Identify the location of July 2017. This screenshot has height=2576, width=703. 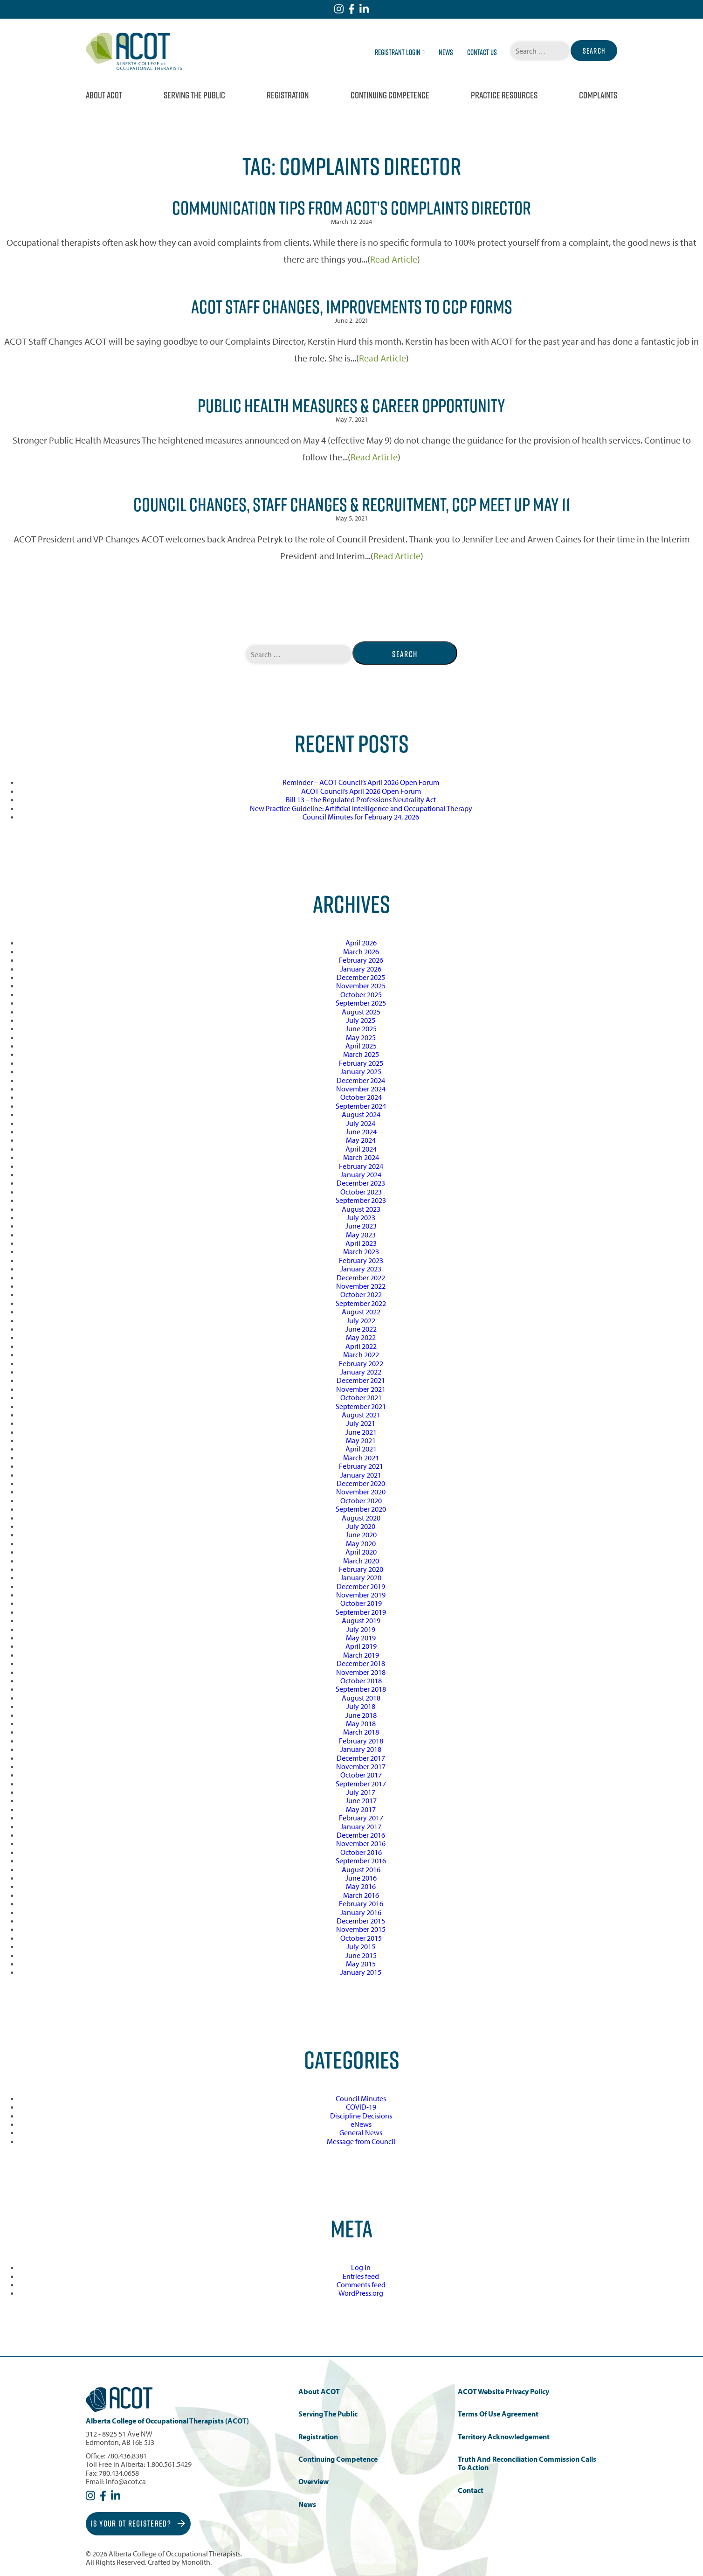
(360, 1792).